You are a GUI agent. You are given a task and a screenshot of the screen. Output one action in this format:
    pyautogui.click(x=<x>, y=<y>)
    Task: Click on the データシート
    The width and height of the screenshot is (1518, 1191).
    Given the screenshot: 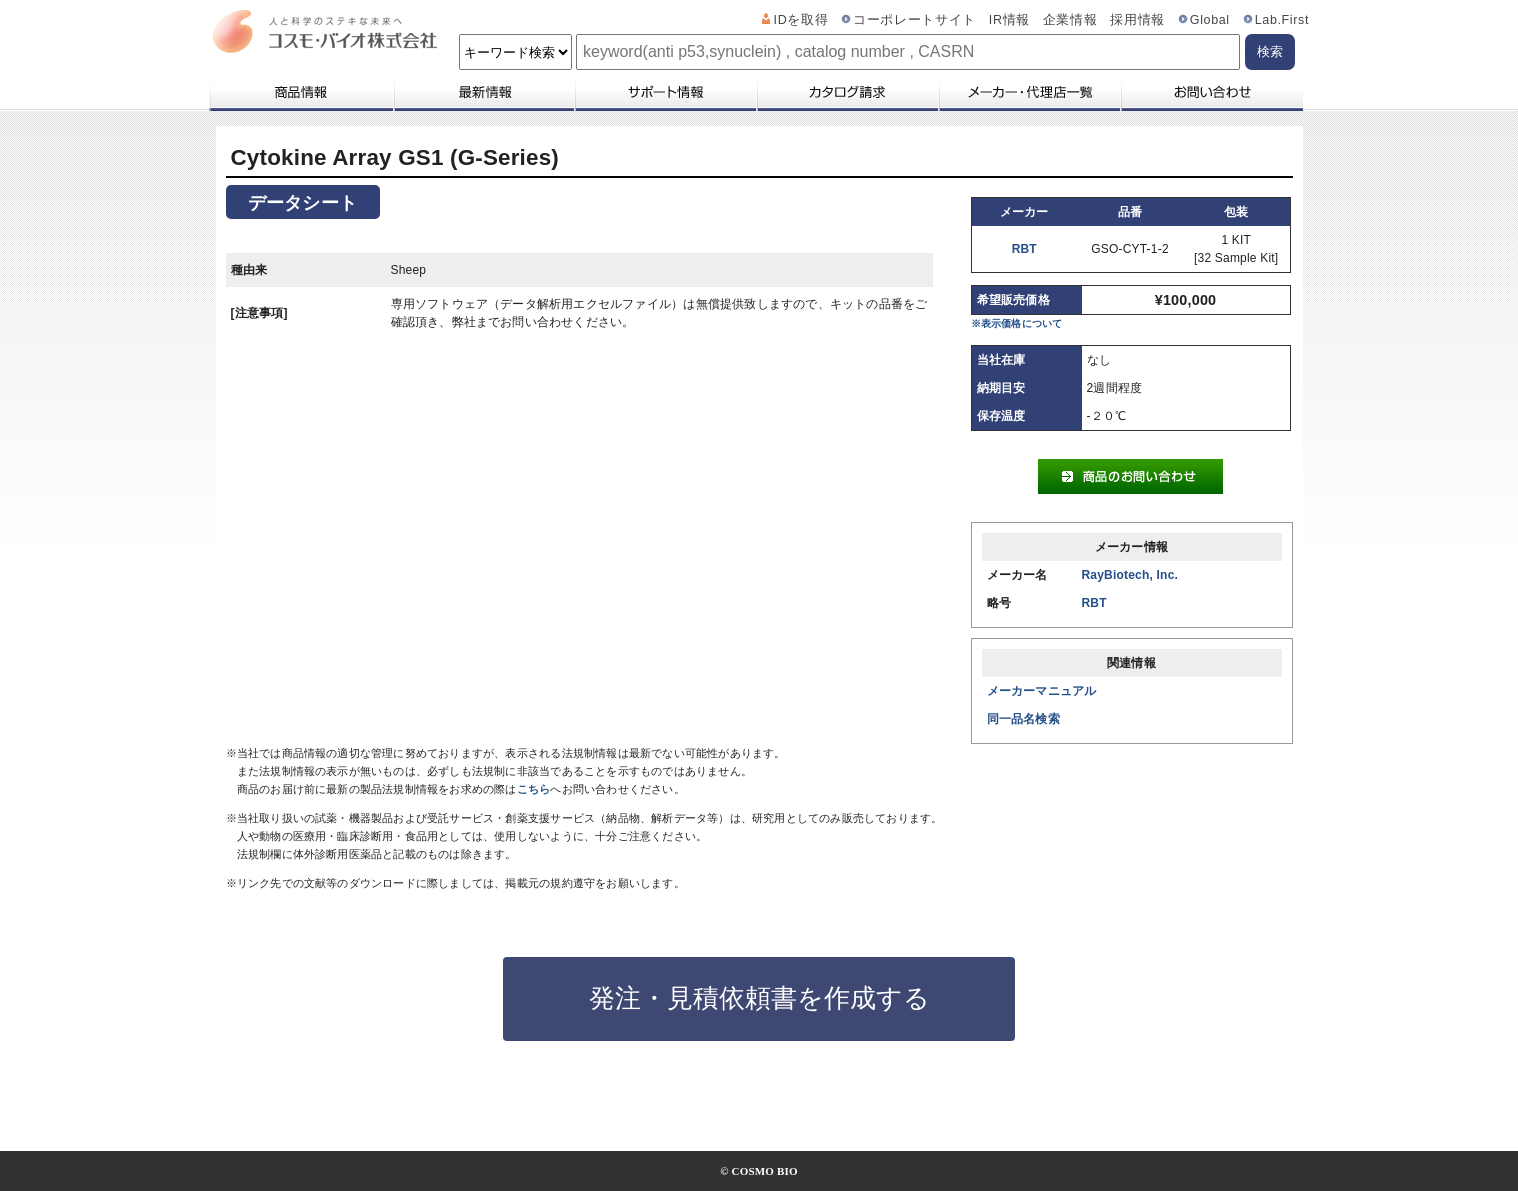 What is the action you would take?
    pyautogui.click(x=302, y=203)
    